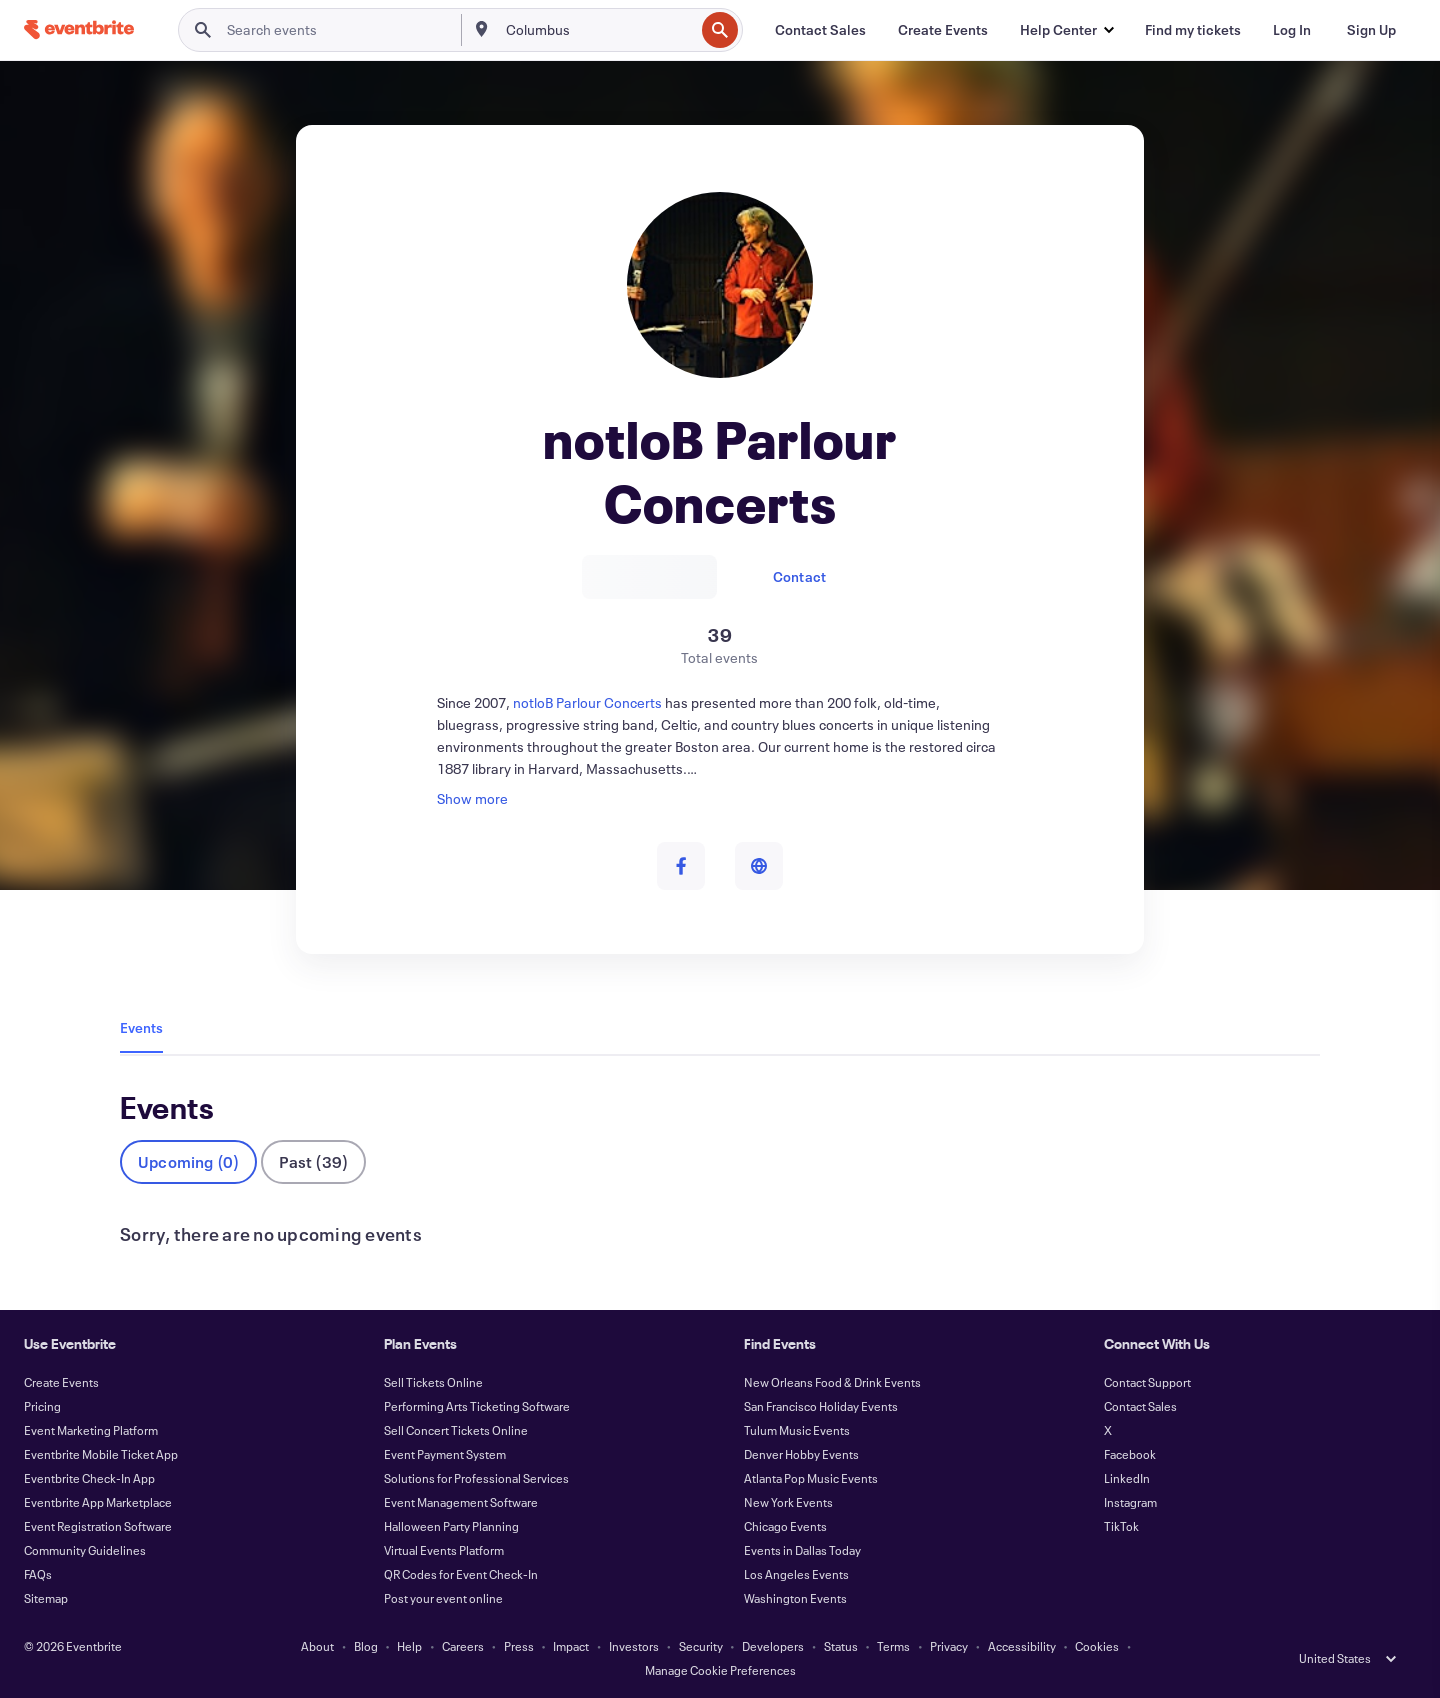 The height and width of the screenshot is (1698, 1440). I want to click on Investors, so click(634, 1646).